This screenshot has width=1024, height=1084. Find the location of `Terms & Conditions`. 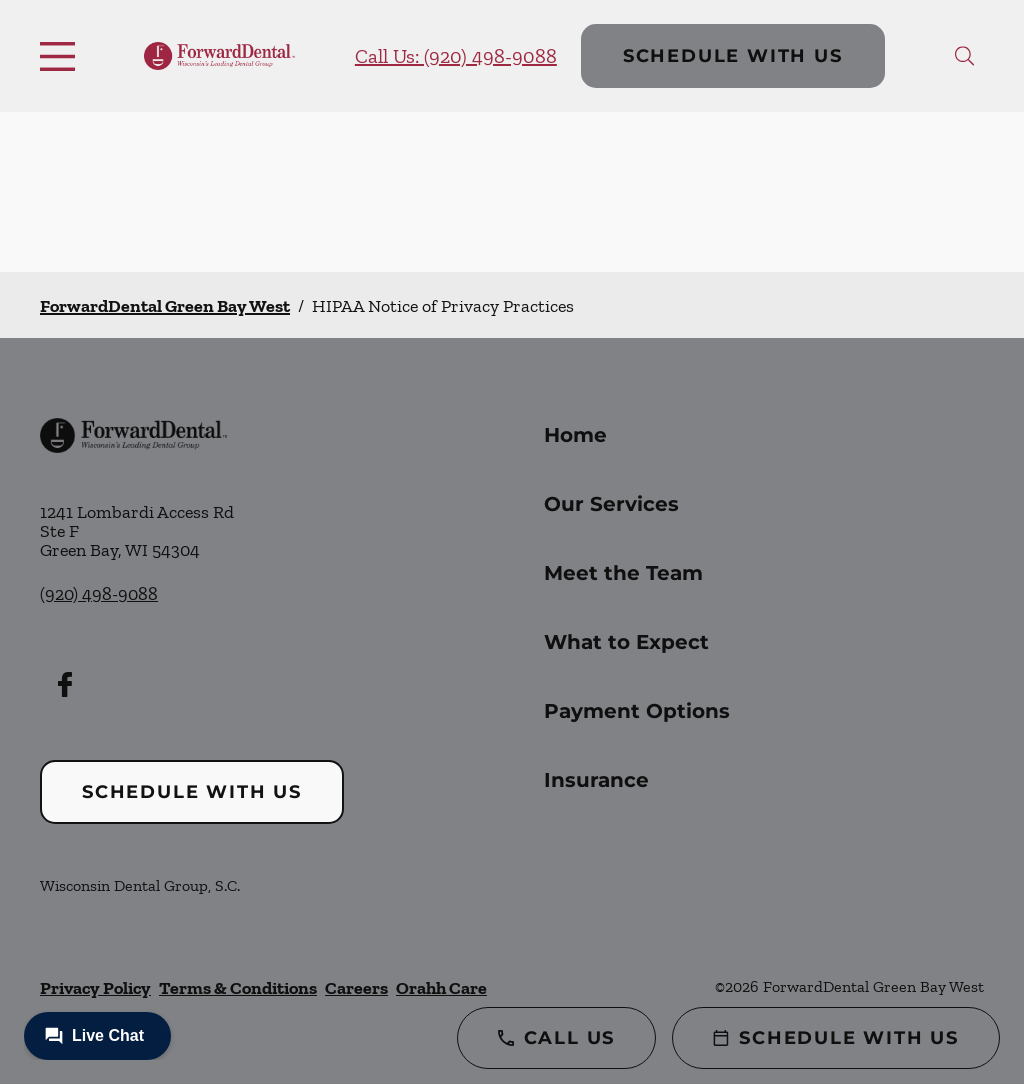

Terms & Conditions is located at coordinates (238, 988).